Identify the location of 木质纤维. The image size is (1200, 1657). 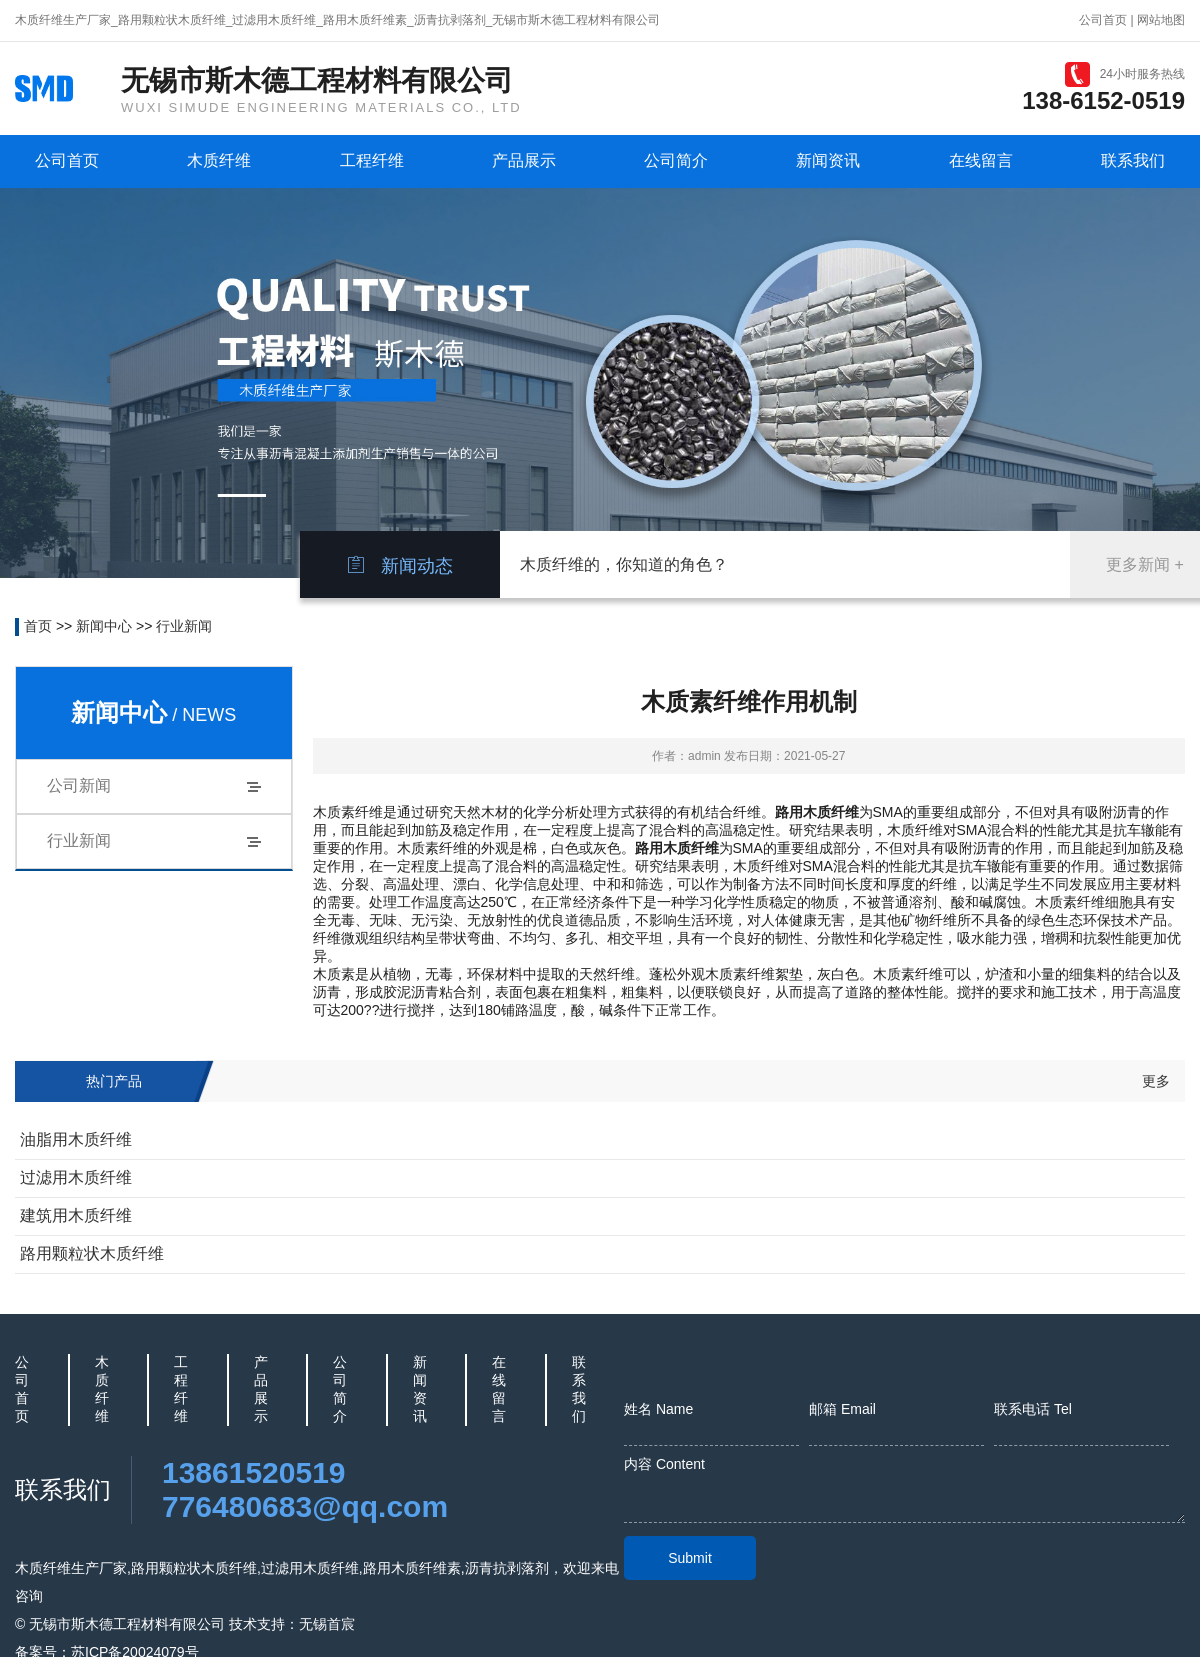
(219, 160).